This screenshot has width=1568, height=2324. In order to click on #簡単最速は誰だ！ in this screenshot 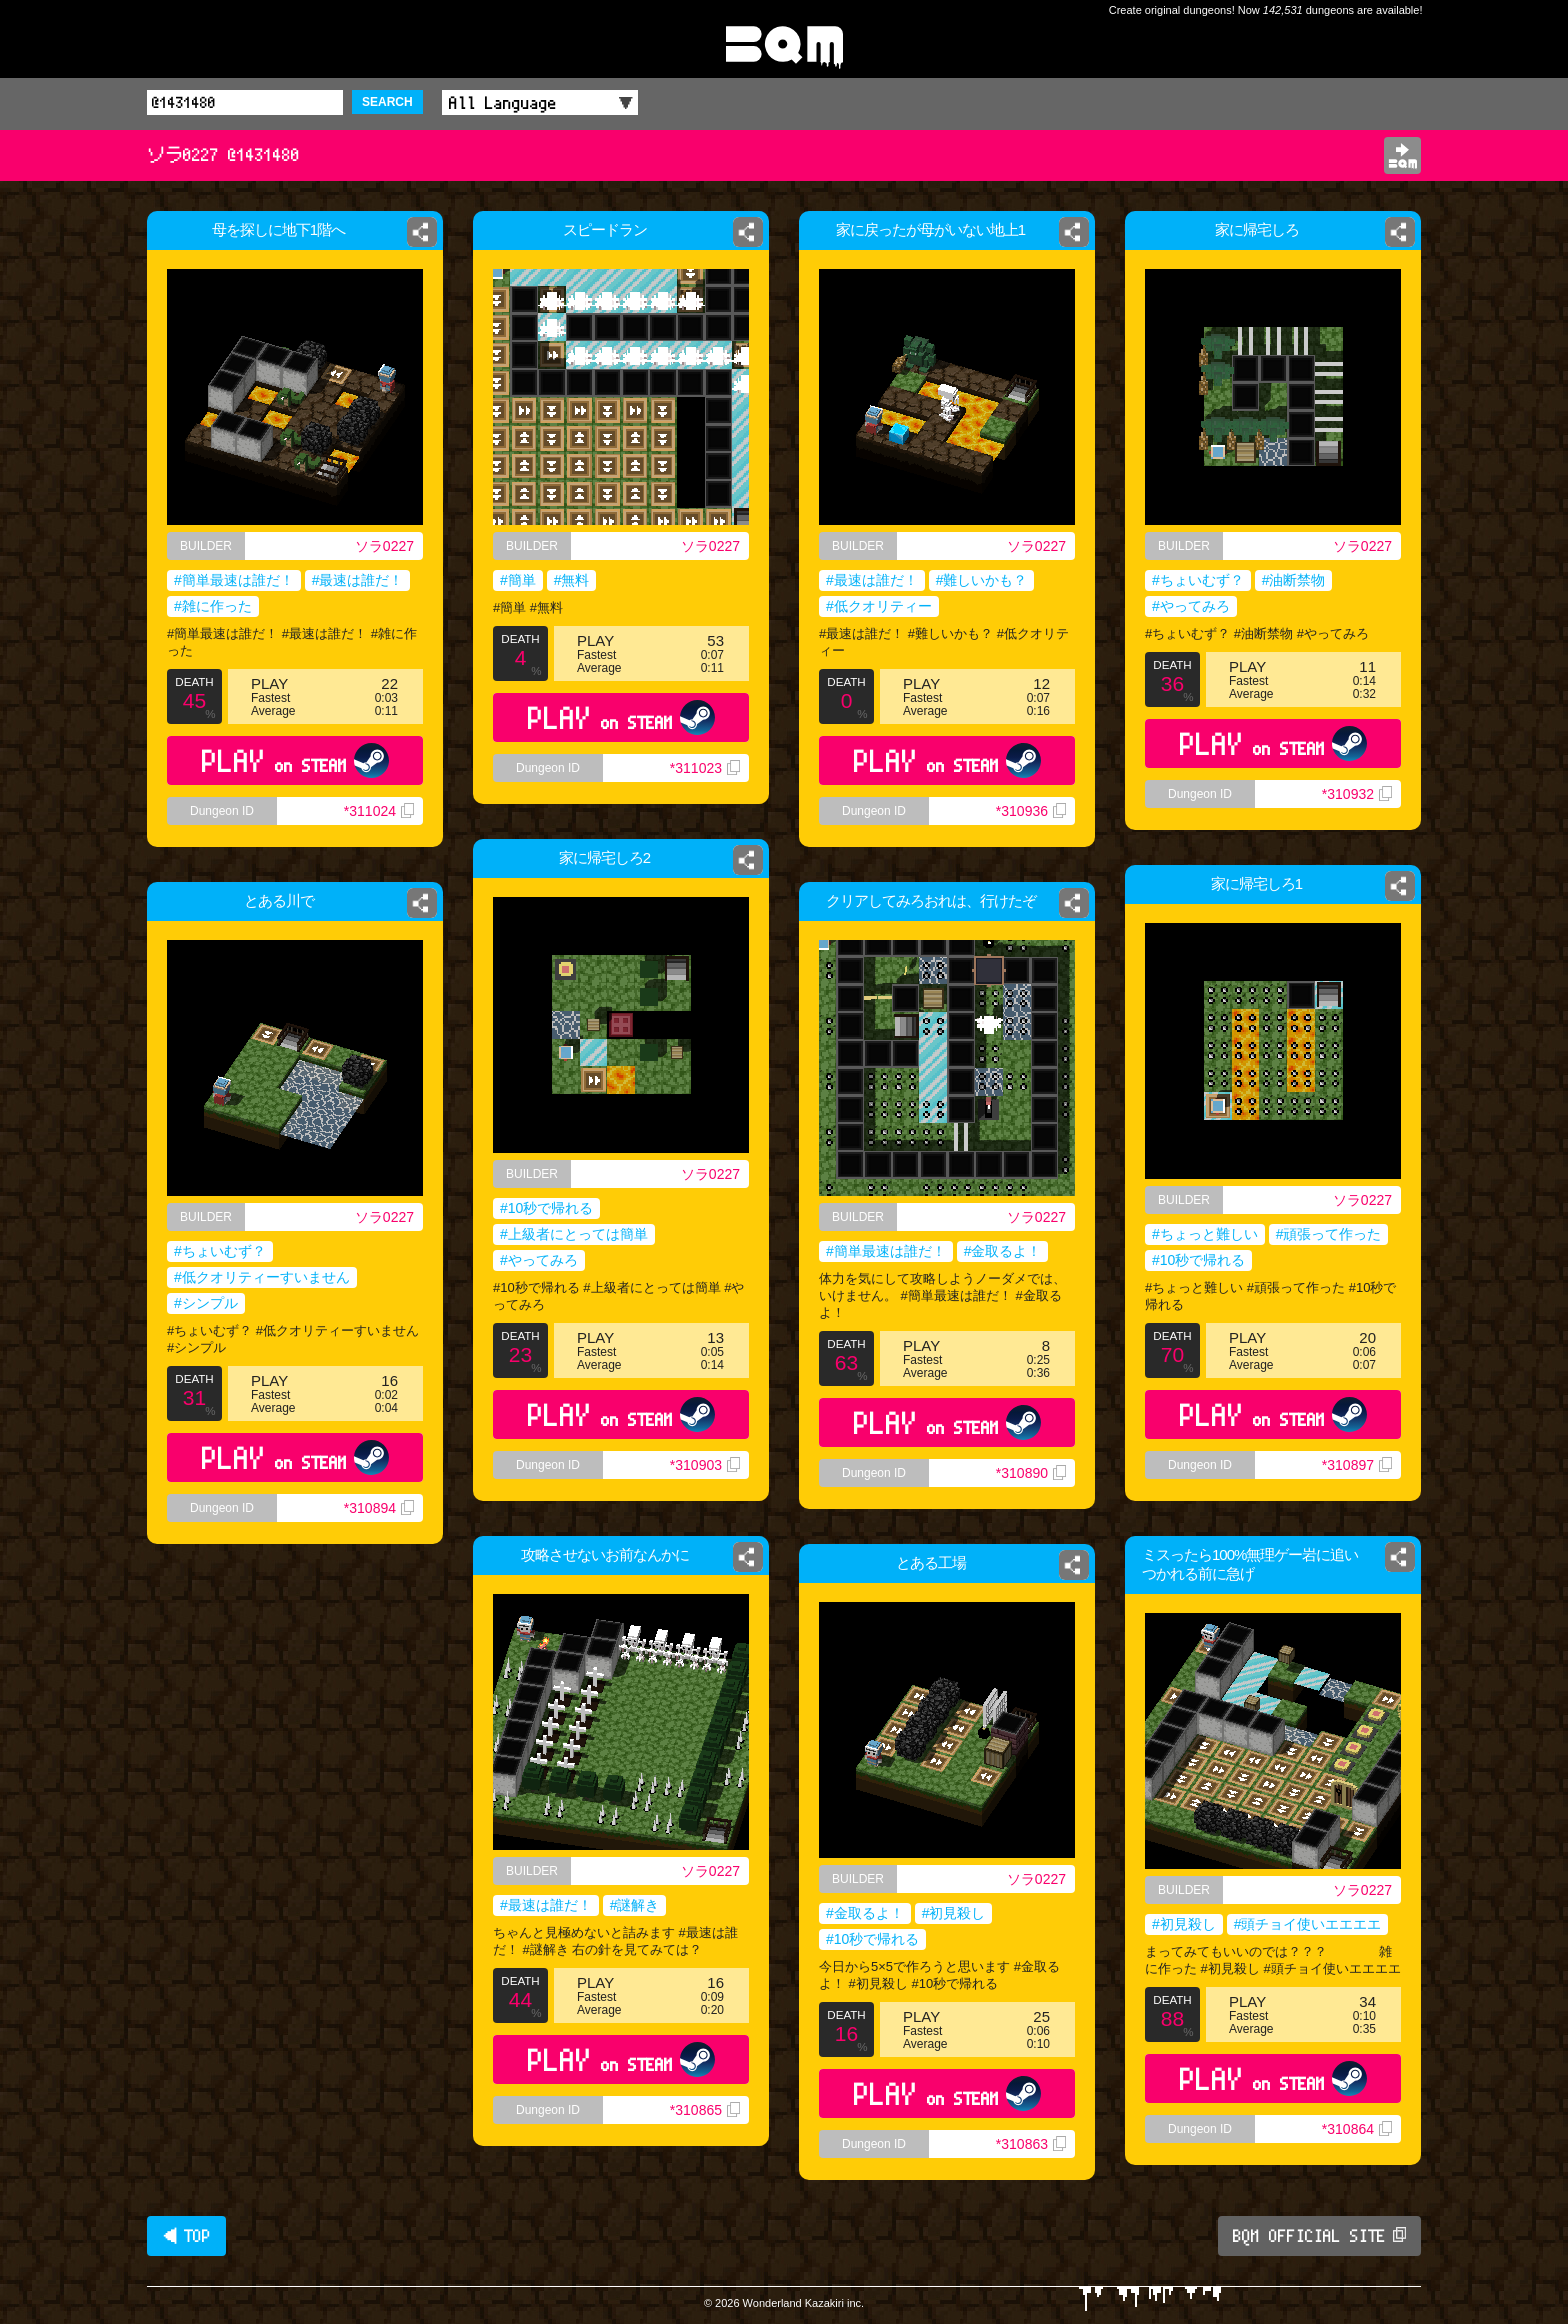, I will do `click(234, 580)`.